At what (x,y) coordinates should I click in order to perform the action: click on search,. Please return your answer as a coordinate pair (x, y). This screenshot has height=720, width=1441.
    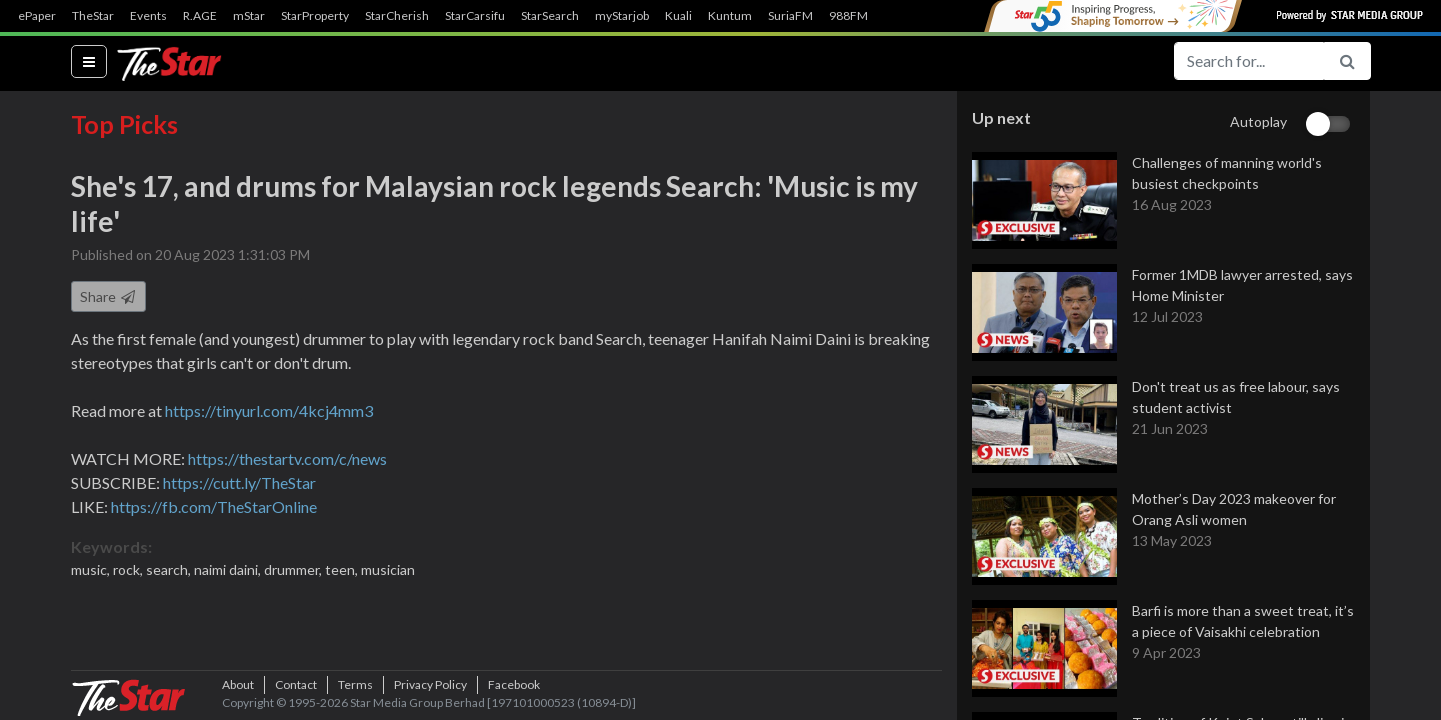
    Looking at the image, I should click on (170, 569).